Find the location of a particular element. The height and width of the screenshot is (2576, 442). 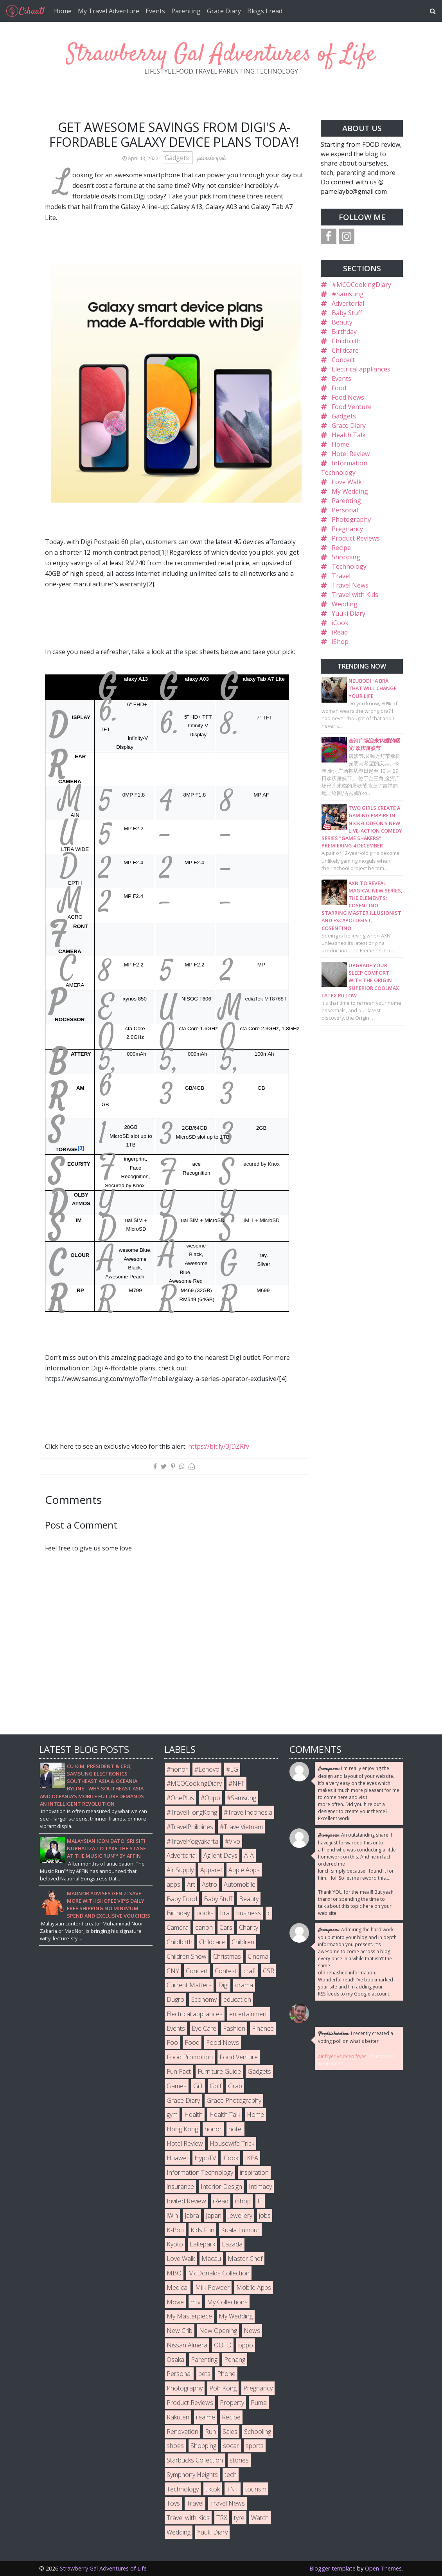

#TravelHongKong is located at coordinates (192, 1812).